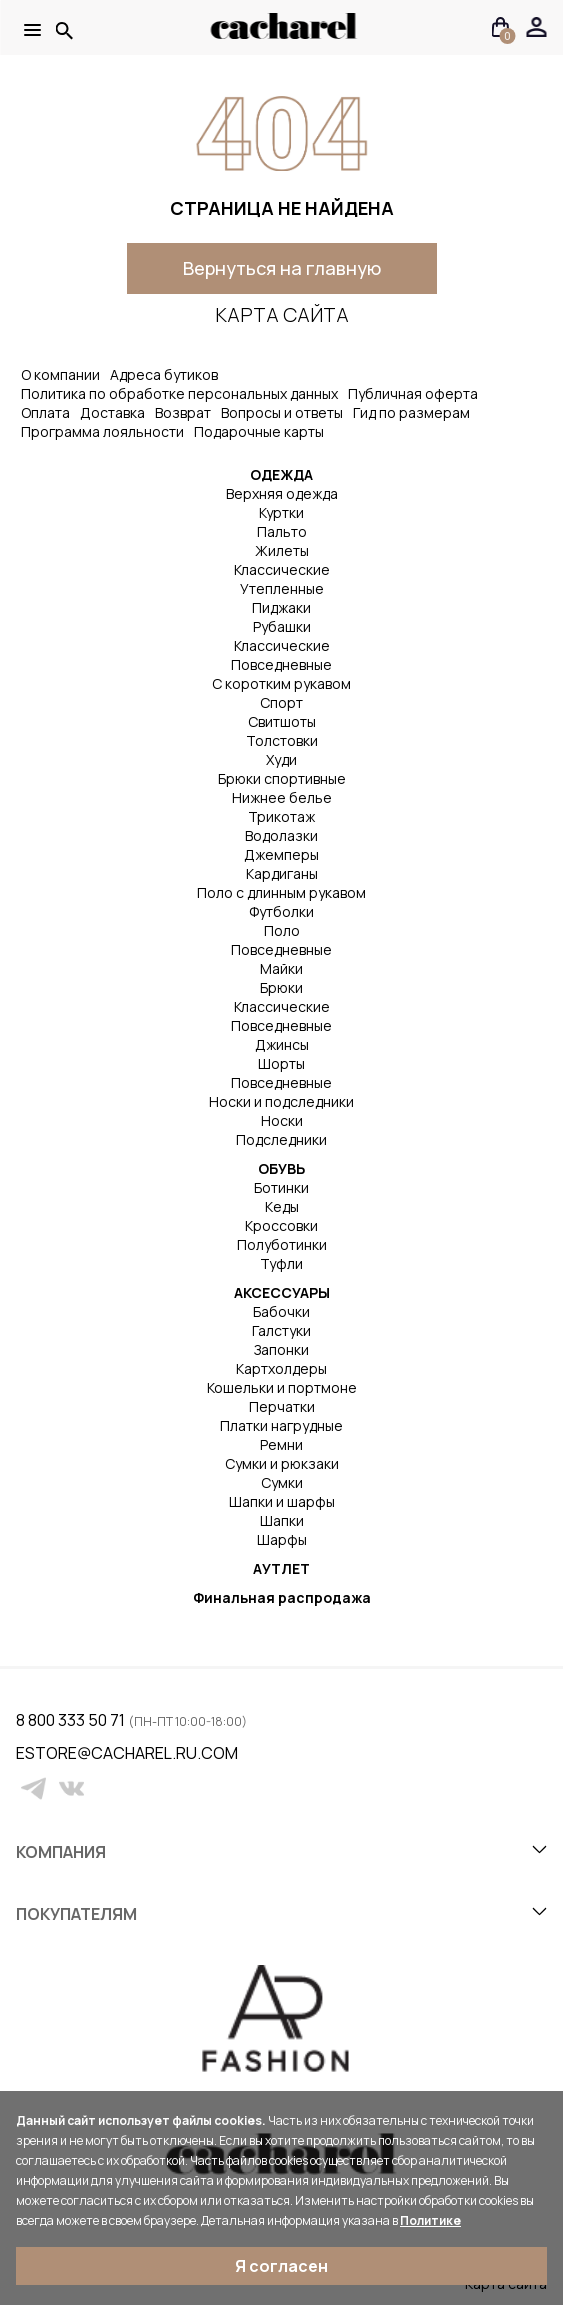 This screenshot has width=563, height=2305. I want to click on 8 800 333 50 71, so click(72, 1720).